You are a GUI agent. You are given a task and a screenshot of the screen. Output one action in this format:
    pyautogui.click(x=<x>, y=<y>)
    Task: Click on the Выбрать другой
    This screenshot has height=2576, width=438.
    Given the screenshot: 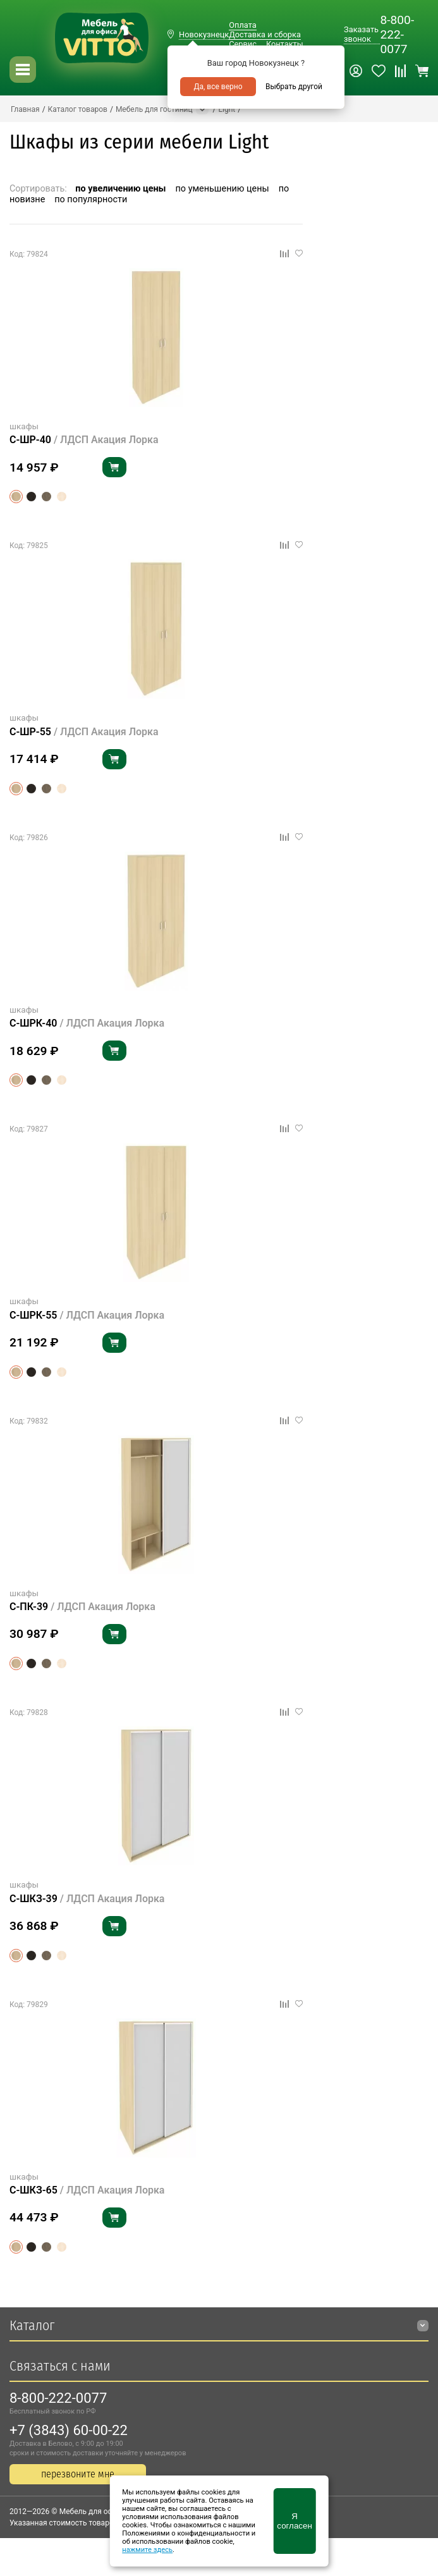 What is the action you would take?
    pyautogui.click(x=293, y=86)
    